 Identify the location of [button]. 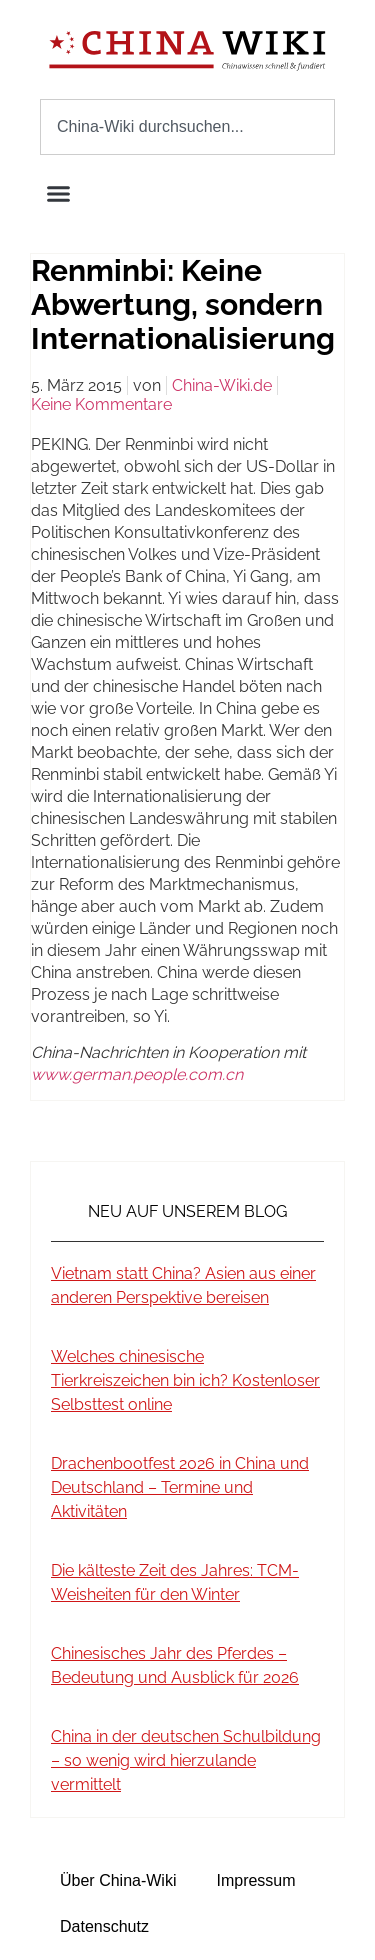
(59, 194).